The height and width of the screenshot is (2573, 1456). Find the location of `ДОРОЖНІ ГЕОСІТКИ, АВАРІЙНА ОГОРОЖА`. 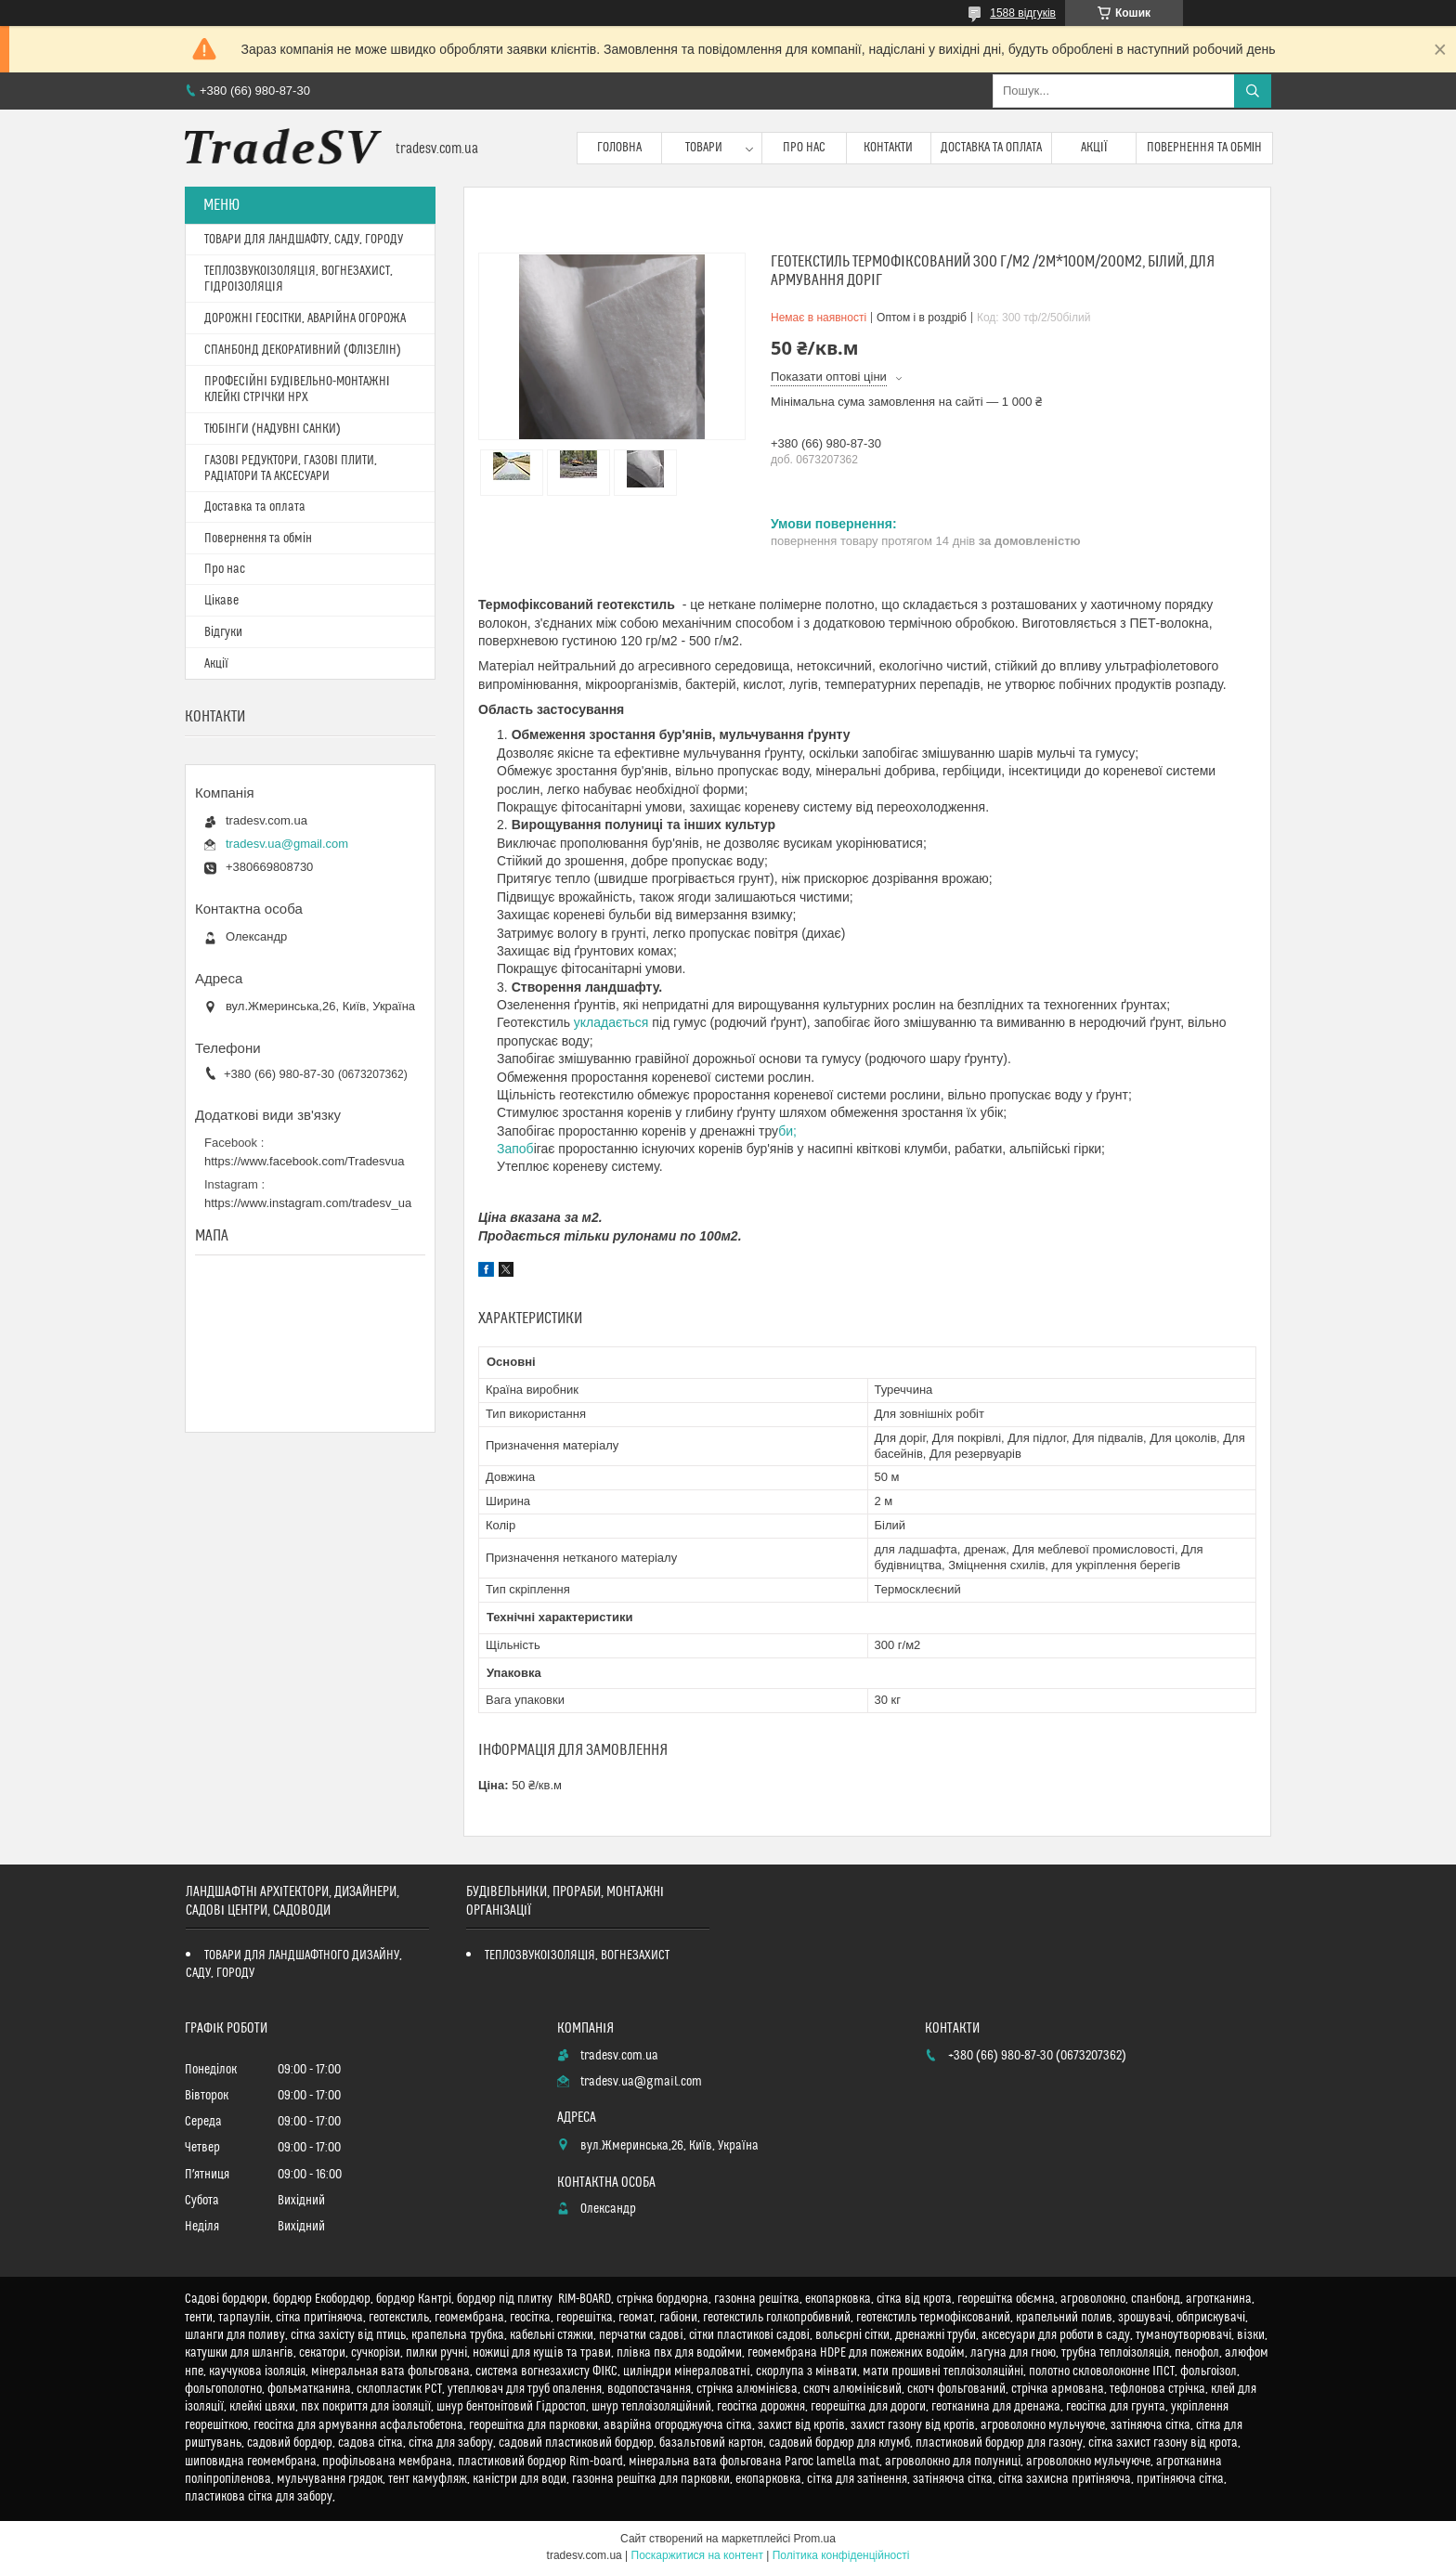

ДОРОЖНІ ГЕОСІТКИ, АВАРІЙНА ОГОРОЖА is located at coordinates (305, 318).